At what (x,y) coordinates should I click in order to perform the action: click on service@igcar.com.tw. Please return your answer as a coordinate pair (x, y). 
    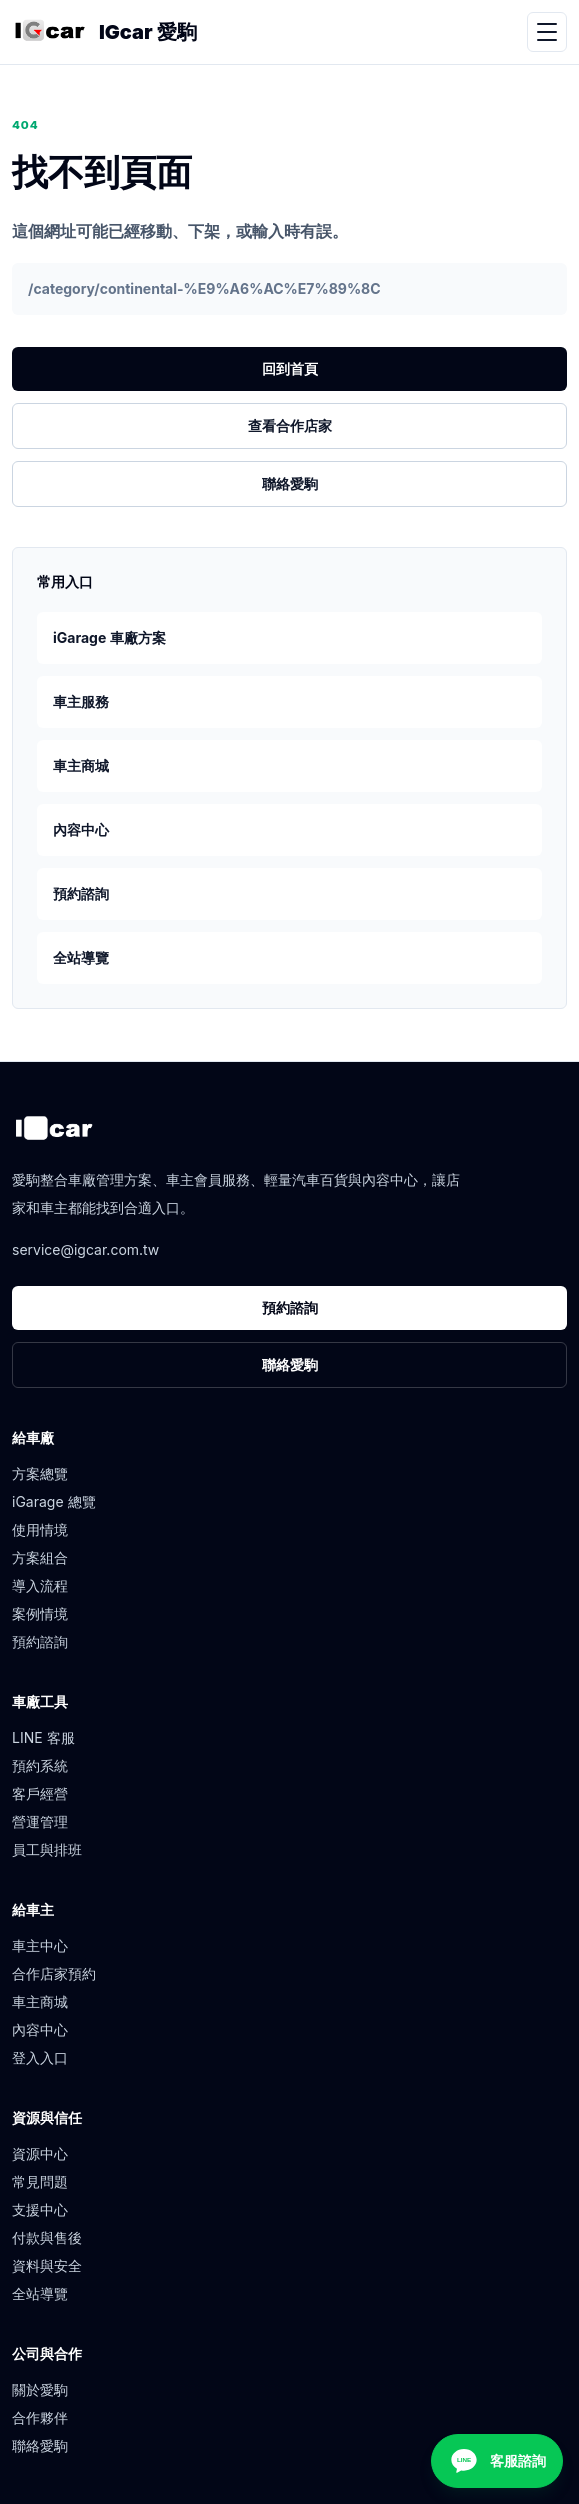
    Looking at the image, I should click on (85, 1249).